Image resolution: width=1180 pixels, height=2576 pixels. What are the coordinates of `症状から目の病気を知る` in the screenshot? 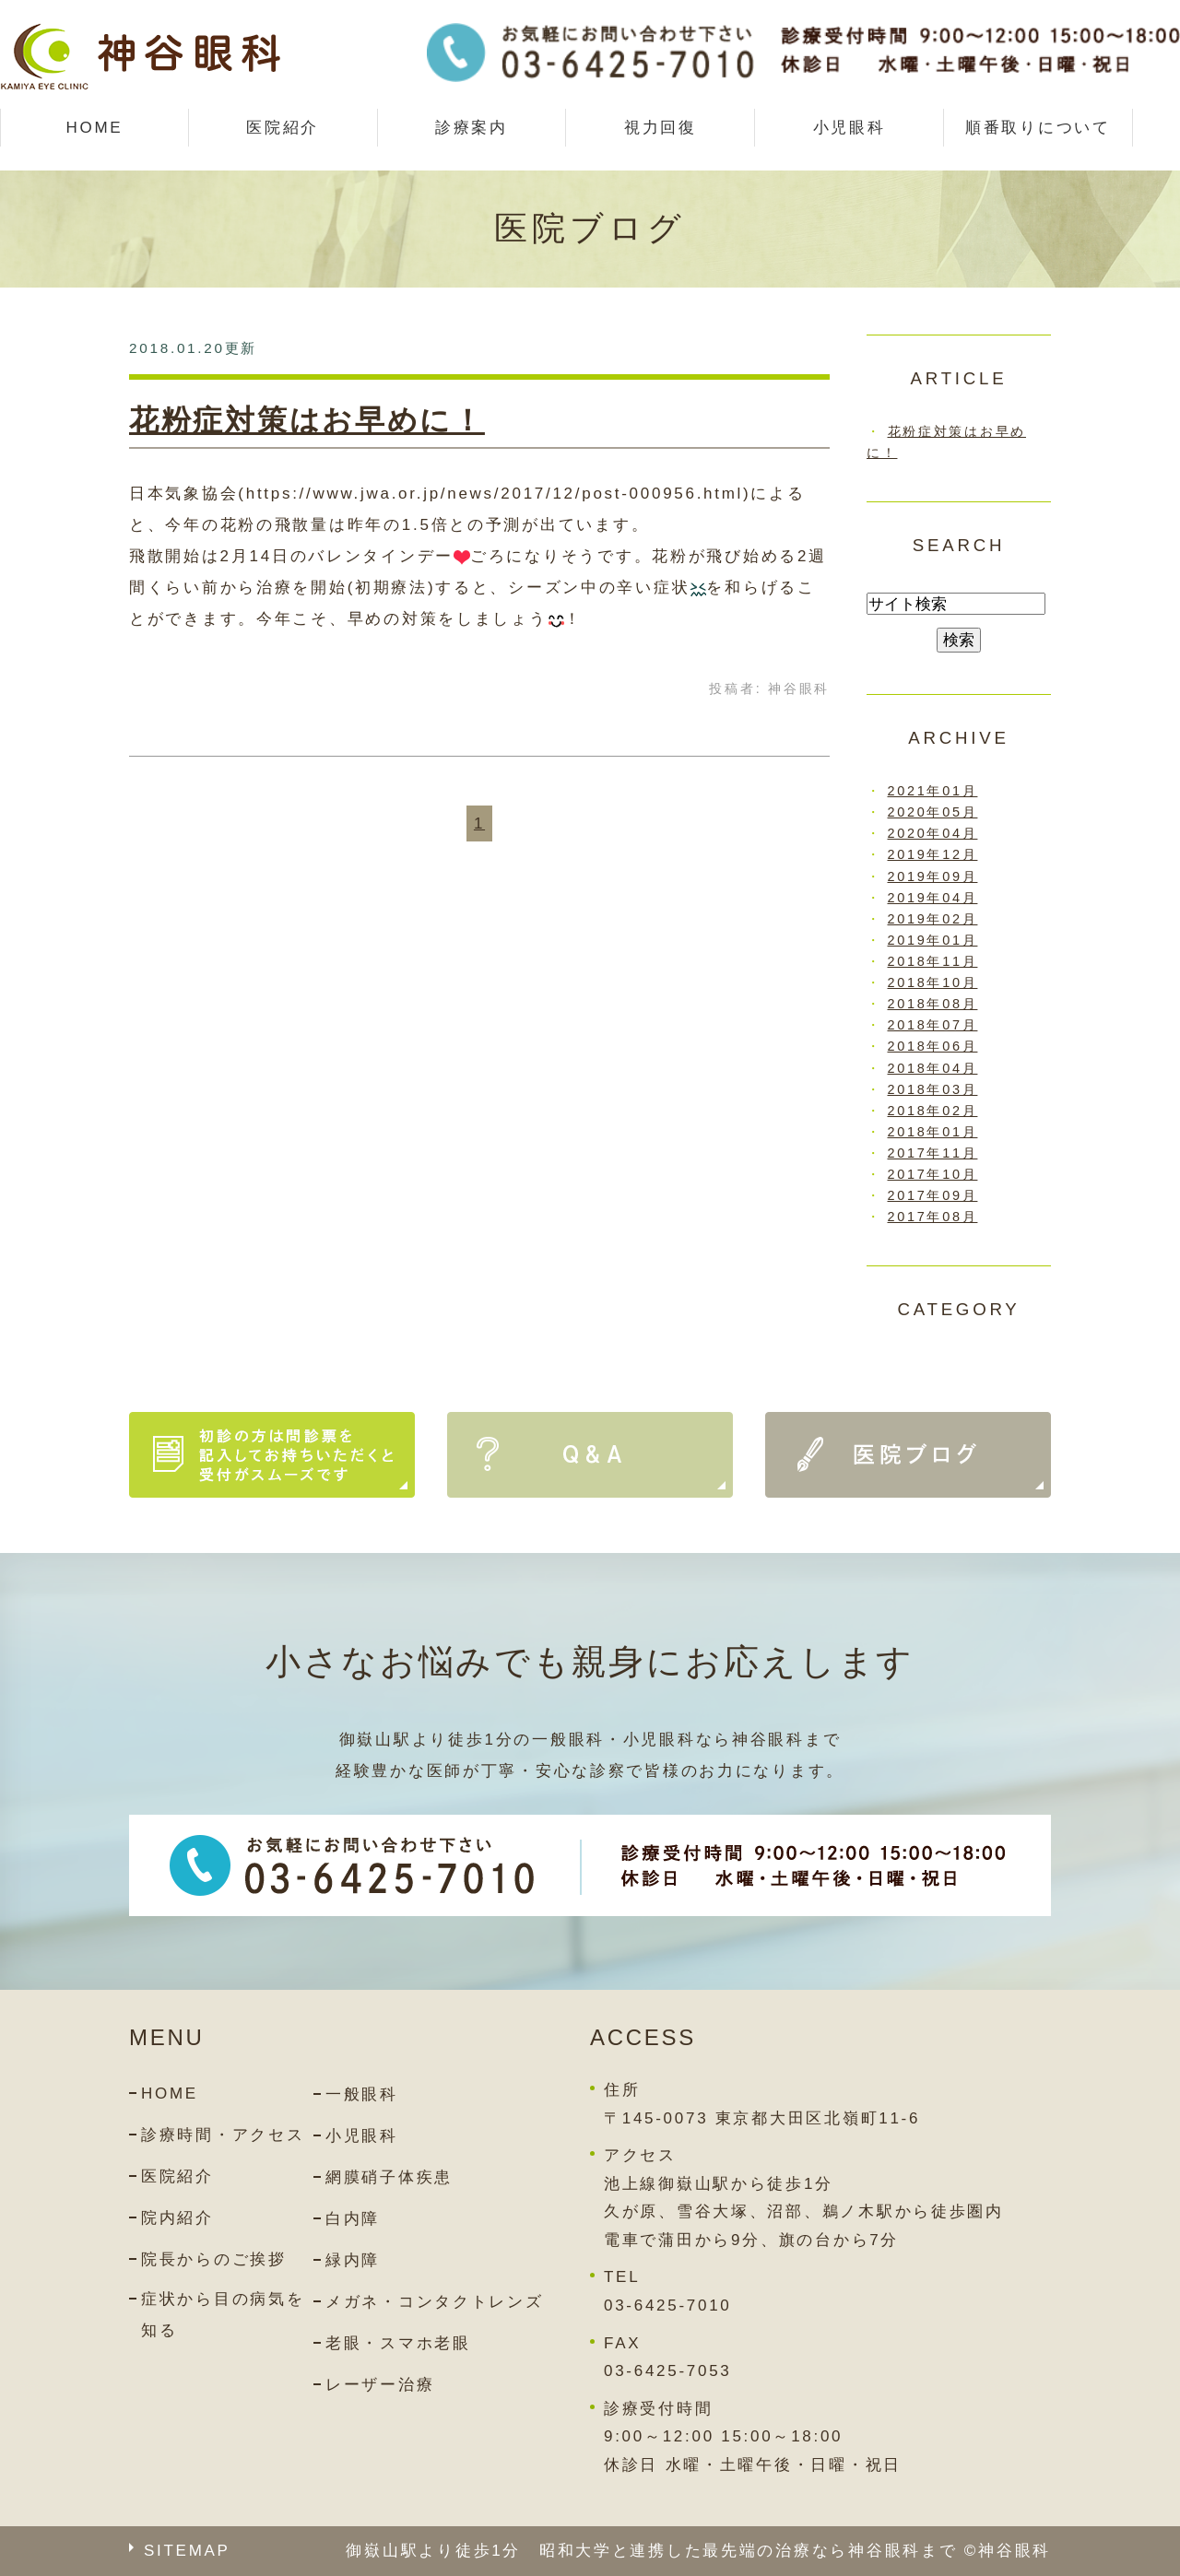 It's located at (222, 2314).